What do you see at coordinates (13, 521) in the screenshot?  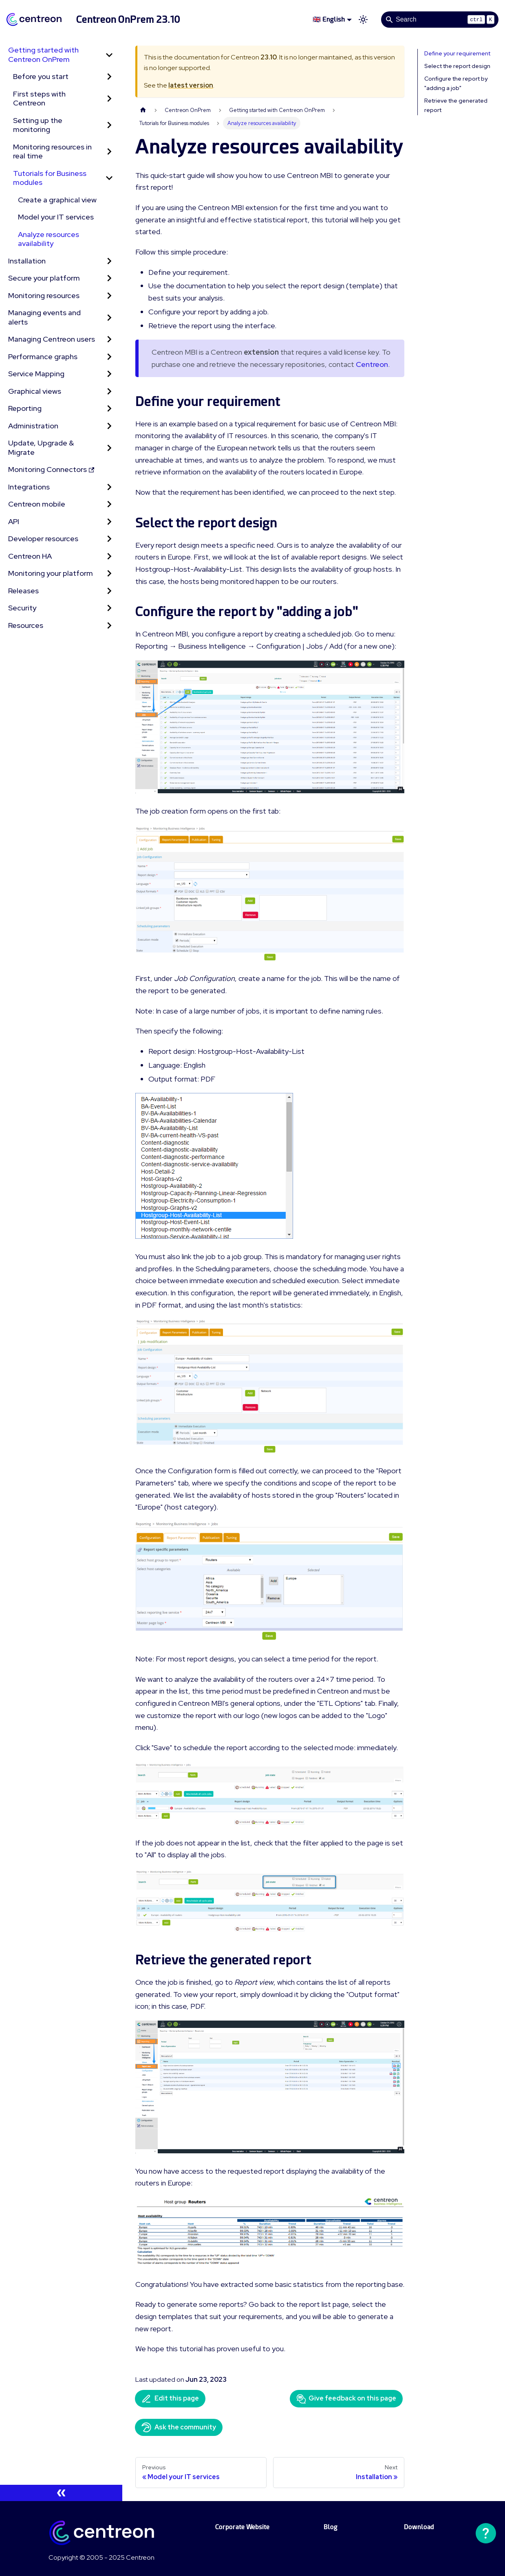 I see `API` at bounding box center [13, 521].